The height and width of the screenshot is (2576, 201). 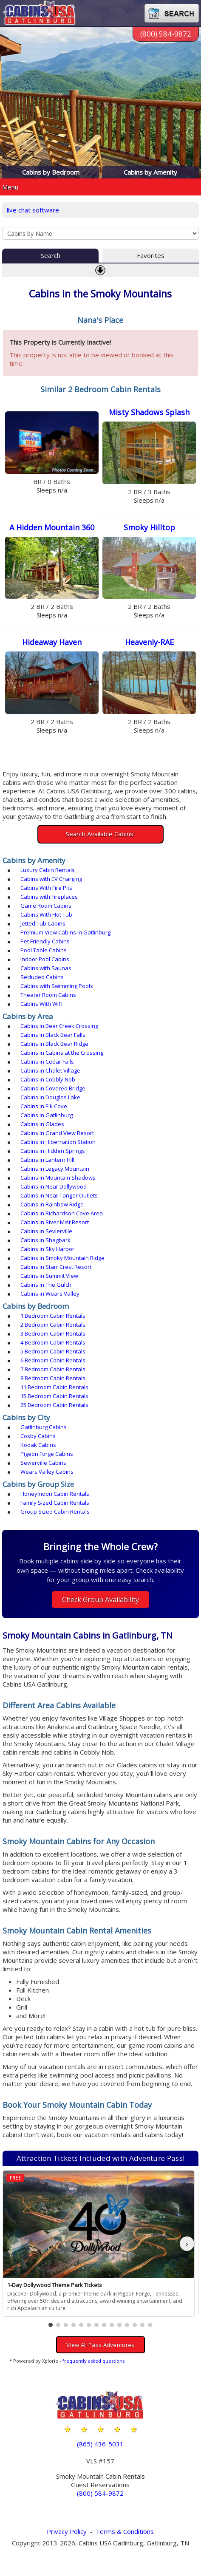 What do you see at coordinates (52, 1035) in the screenshot?
I see `Cabins in Black Bear Falls` at bounding box center [52, 1035].